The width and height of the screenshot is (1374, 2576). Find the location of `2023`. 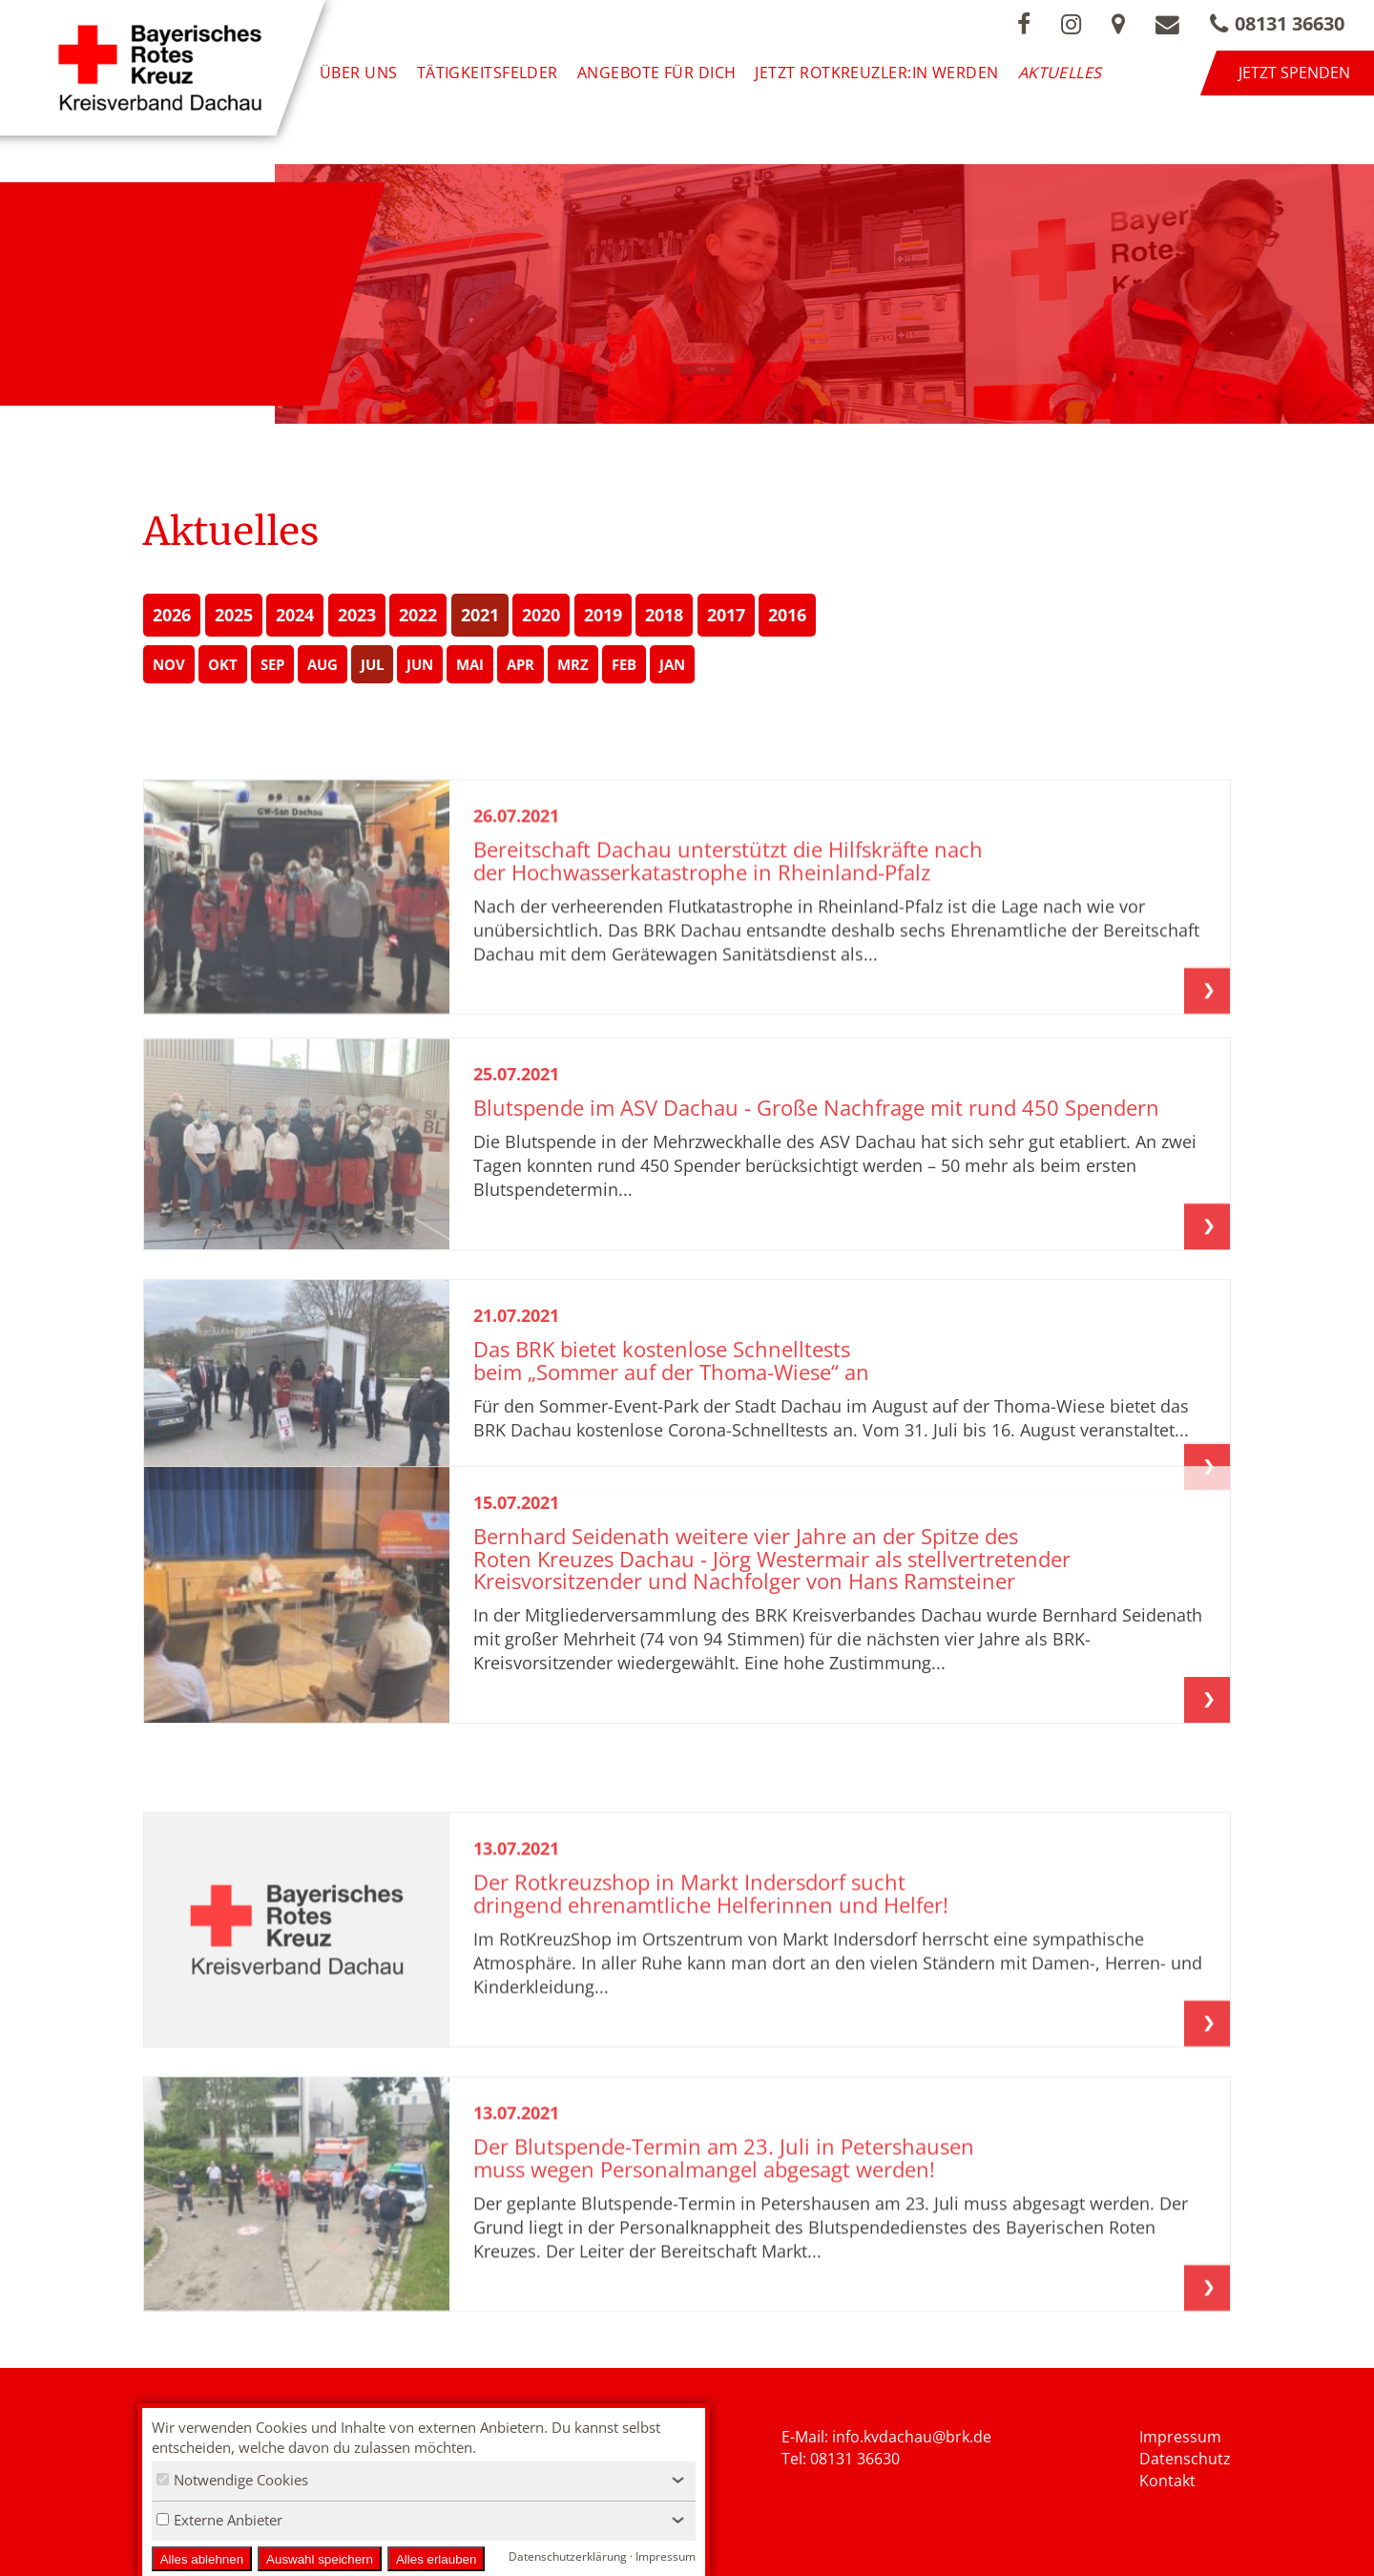

2023 is located at coordinates (357, 614).